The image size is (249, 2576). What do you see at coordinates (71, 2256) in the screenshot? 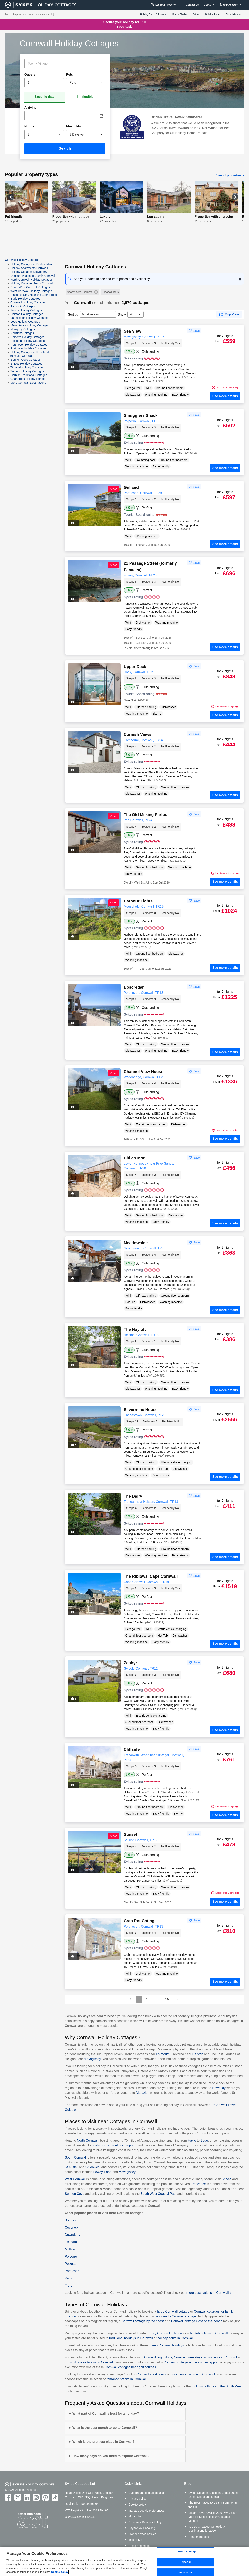
I see `Polperro` at bounding box center [71, 2256].